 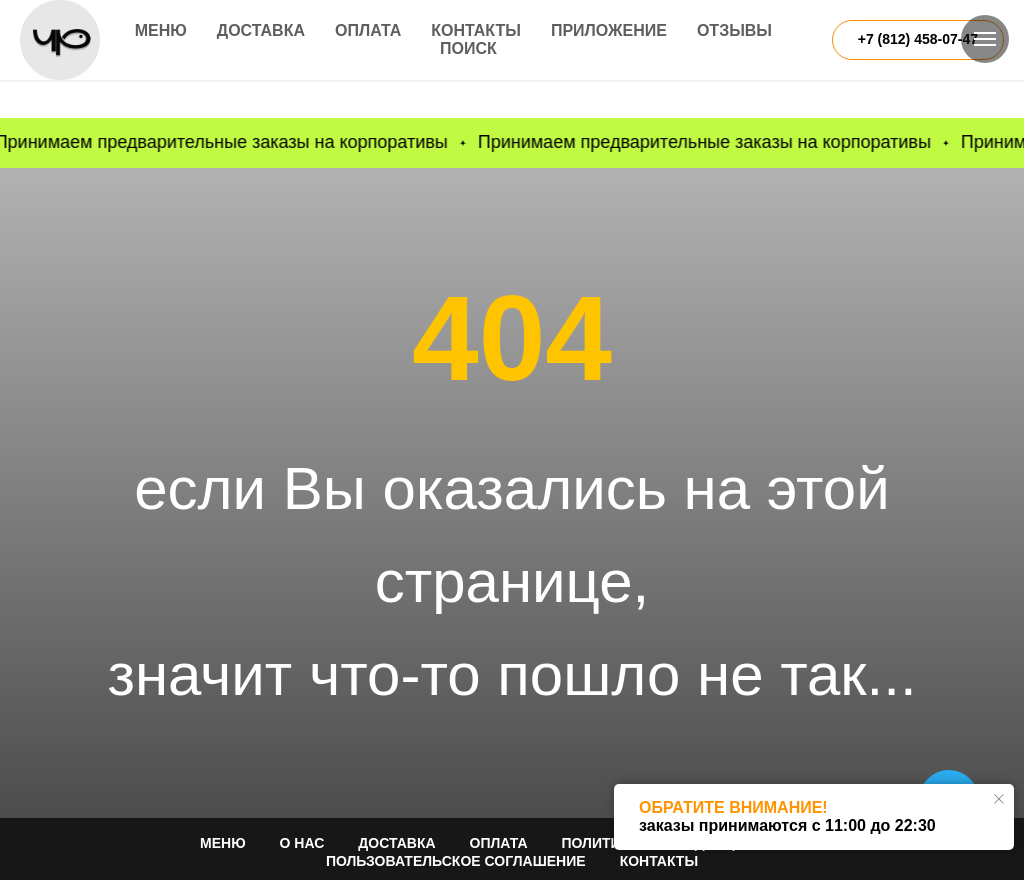 What do you see at coordinates (512, 338) in the screenshot?
I see `404` at bounding box center [512, 338].